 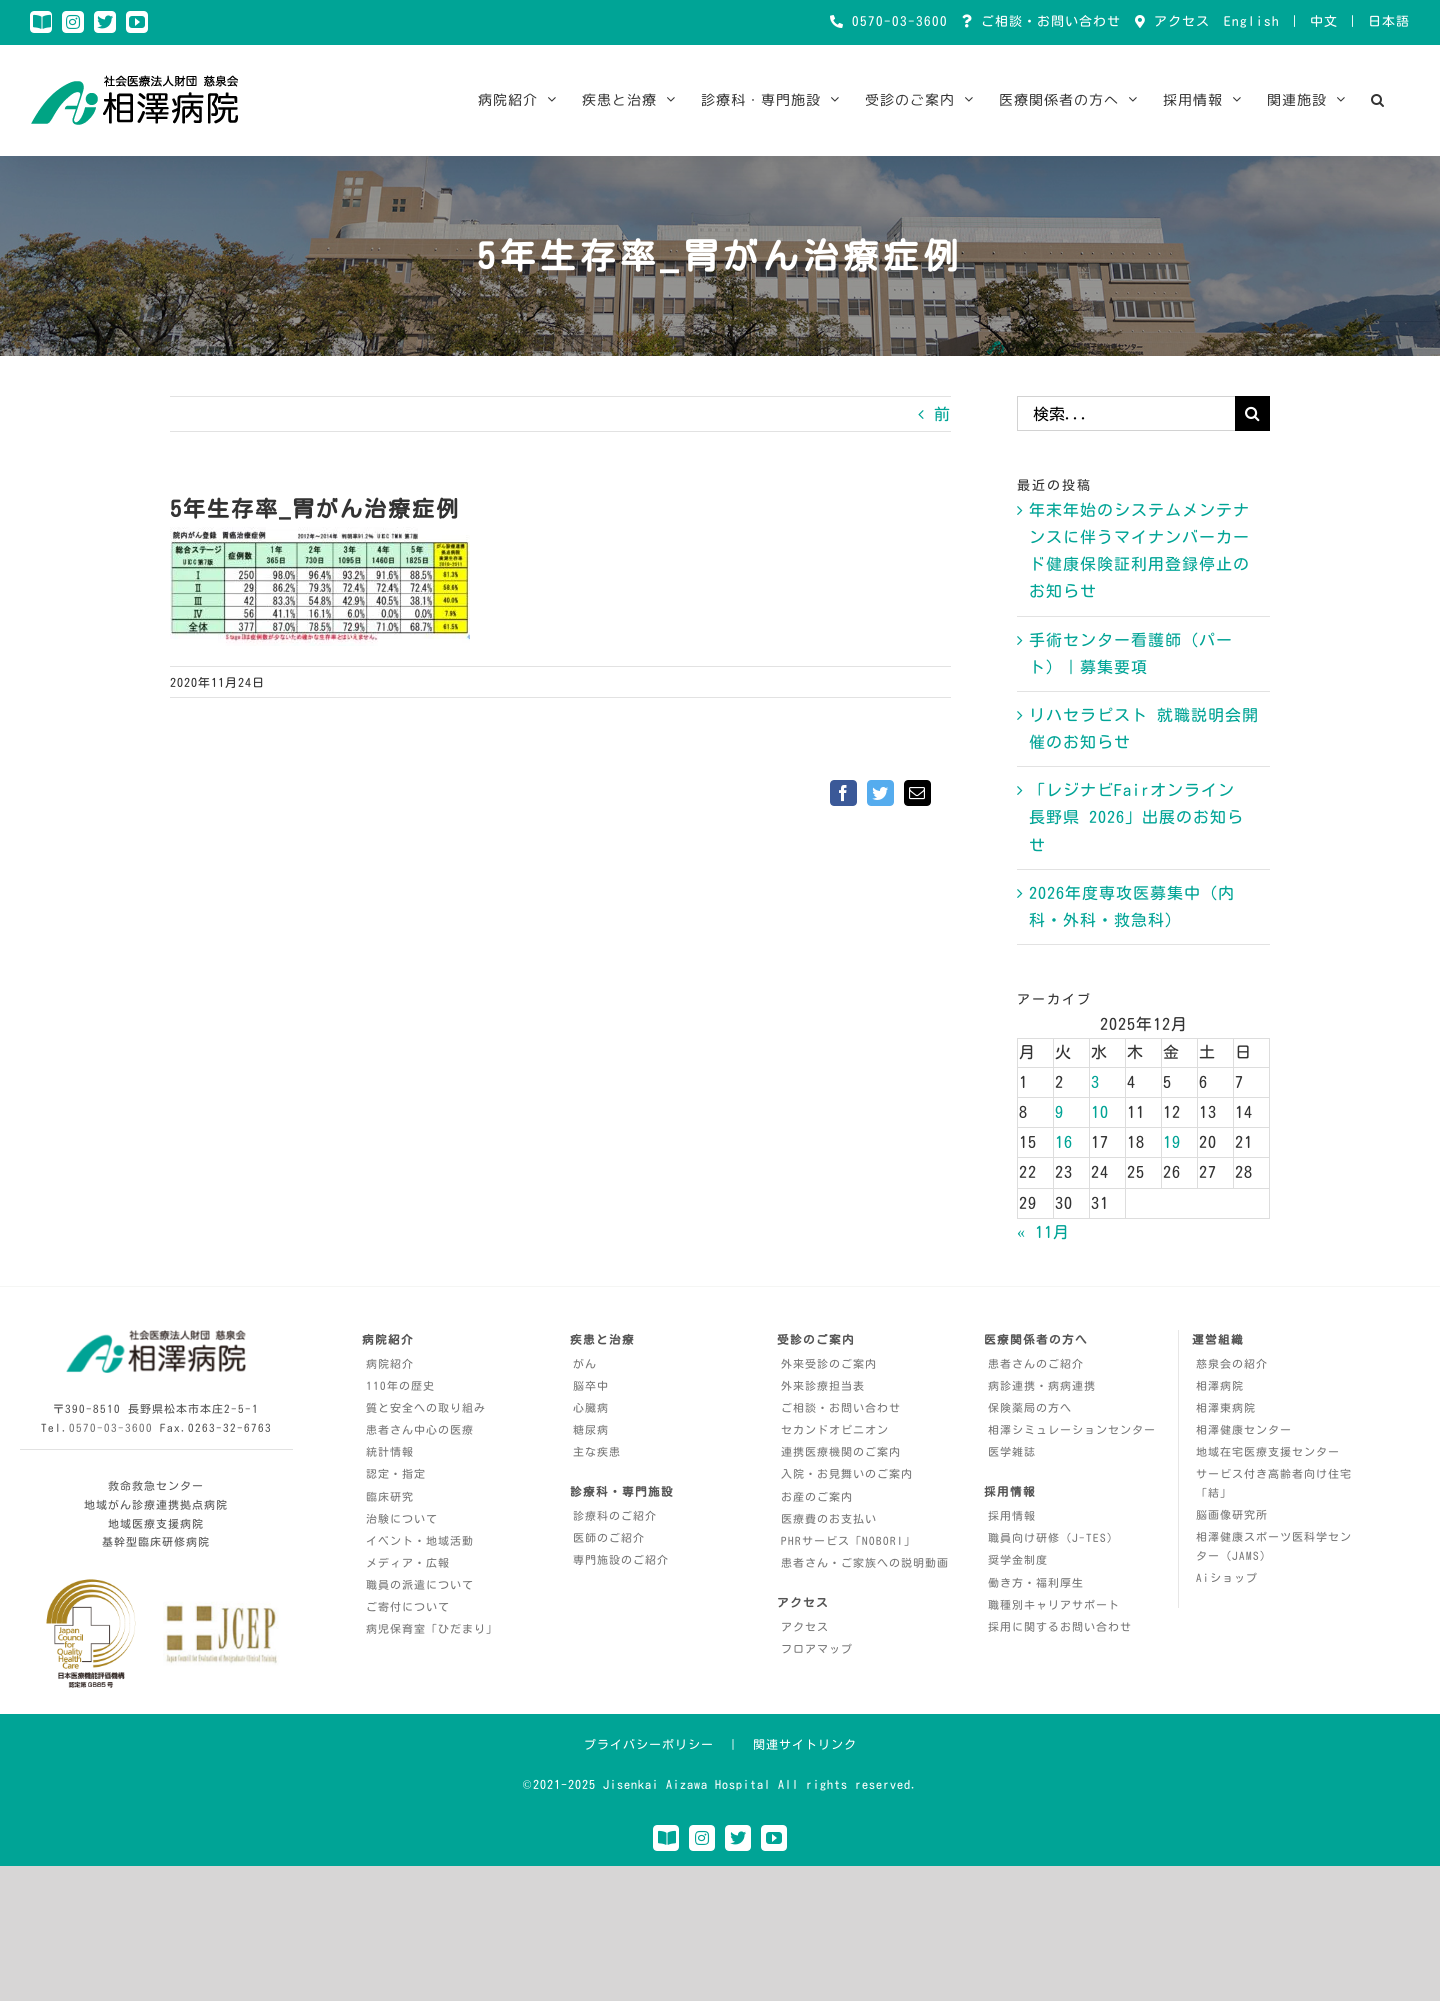 I want to click on 治験について, so click(x=402, y=1518).